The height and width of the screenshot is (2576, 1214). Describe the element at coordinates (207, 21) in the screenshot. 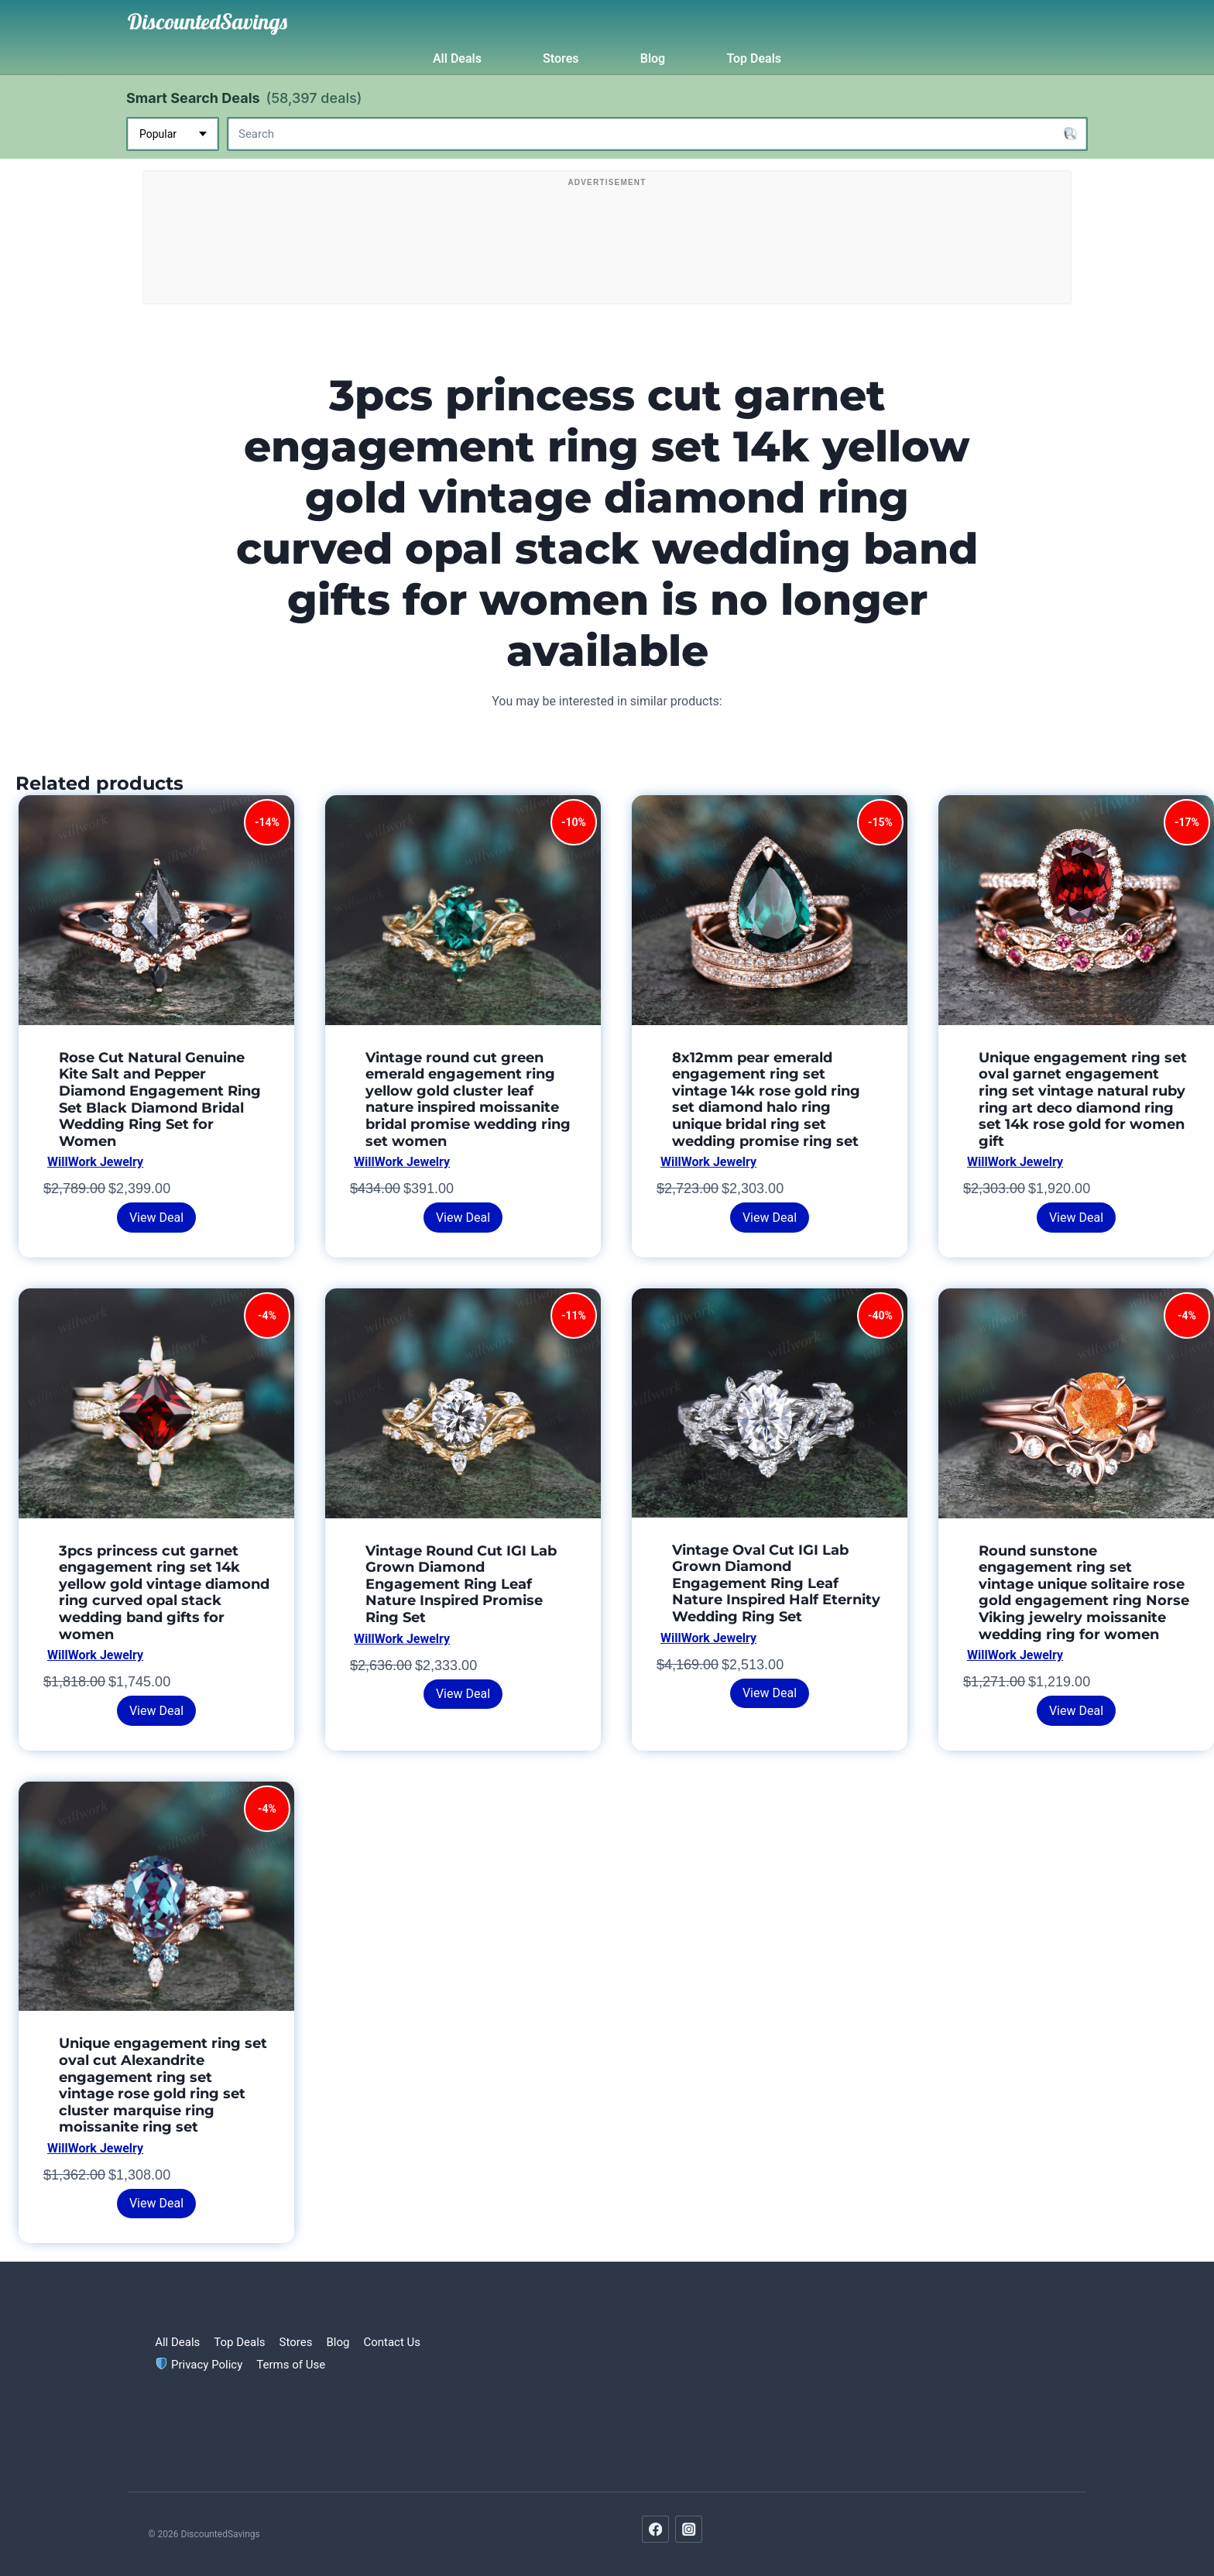

I see `[DiscountedSavings]` at that location.